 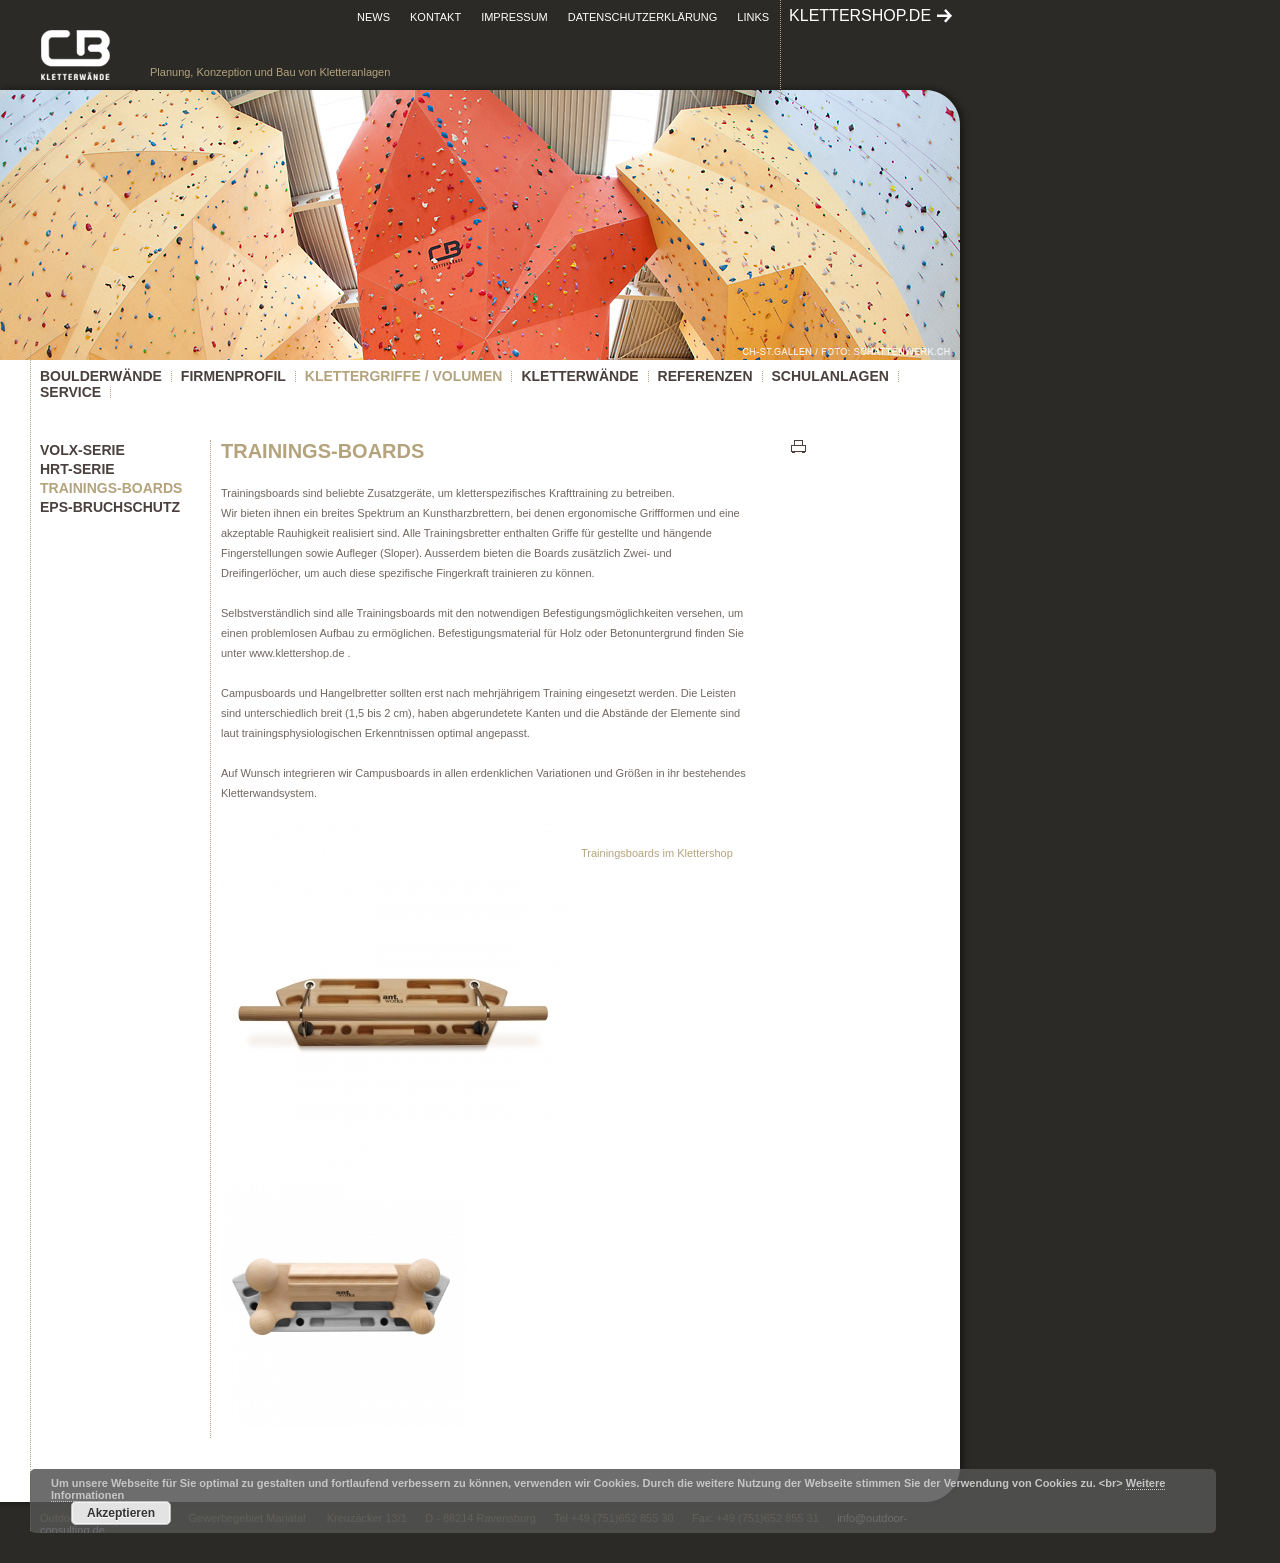 What do you see at coordinates (233, 376) in the screenshot?
I see `Firmenprofil` at bounding box center [233, 376].